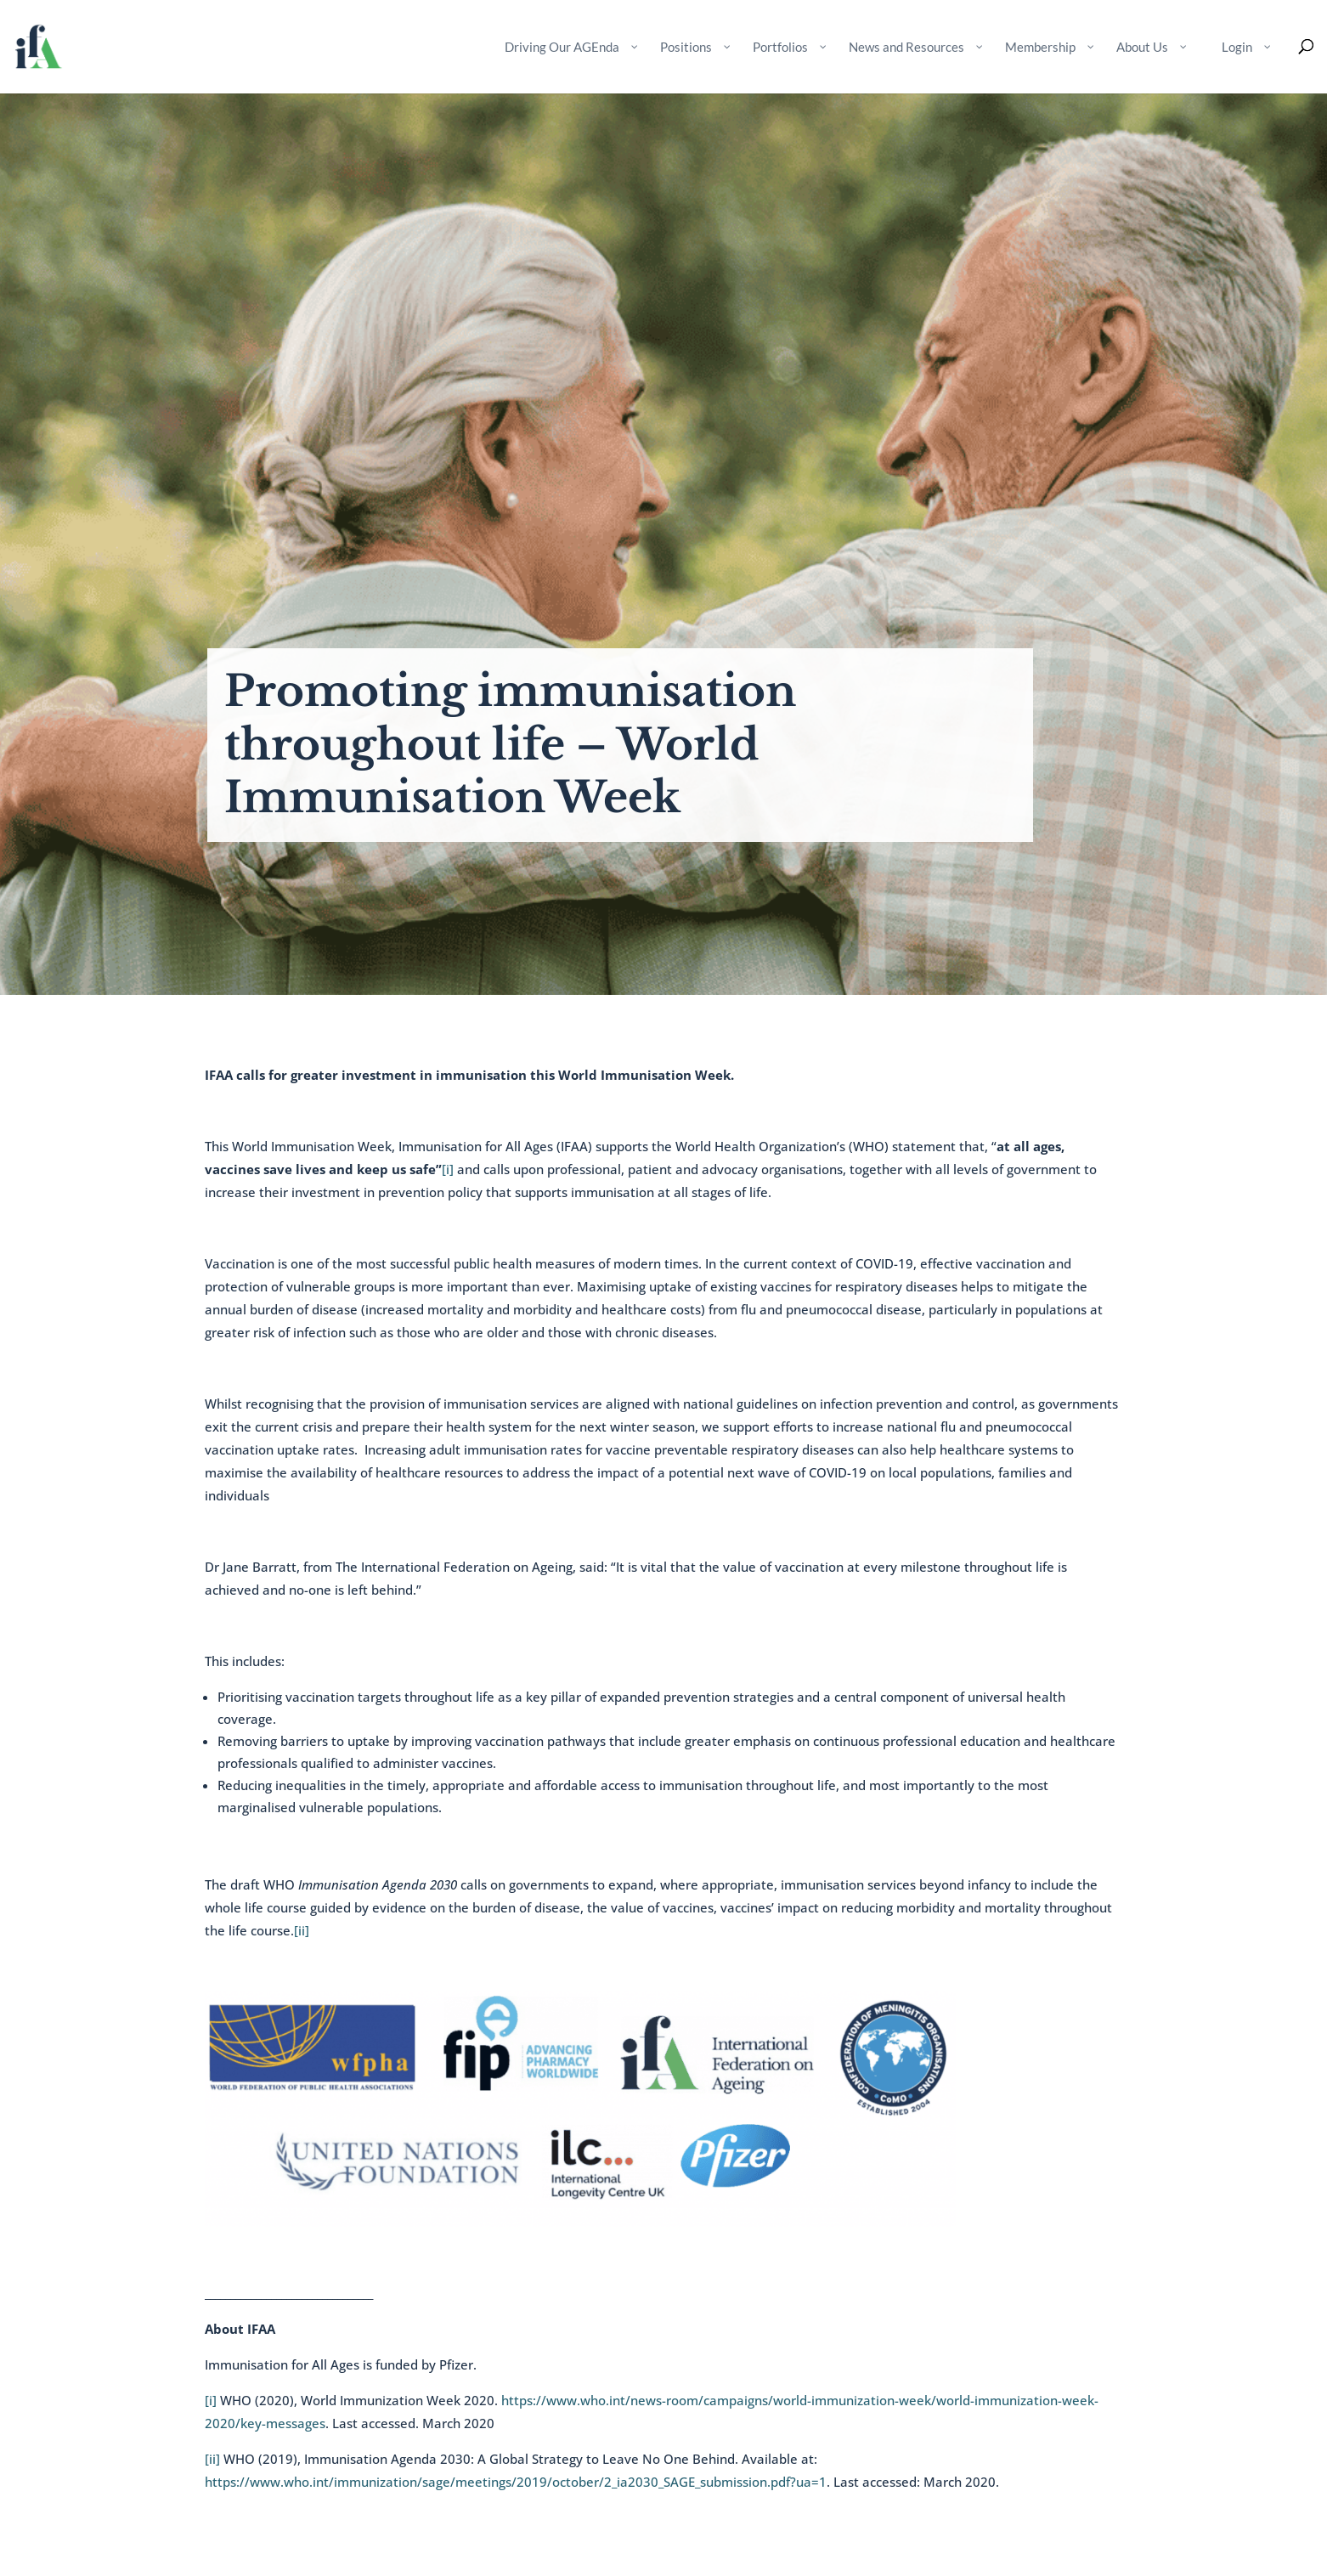 Image resolution: width=1327 pixels, height=2576 pixels. I want to click on [i], so click(448, 1169).